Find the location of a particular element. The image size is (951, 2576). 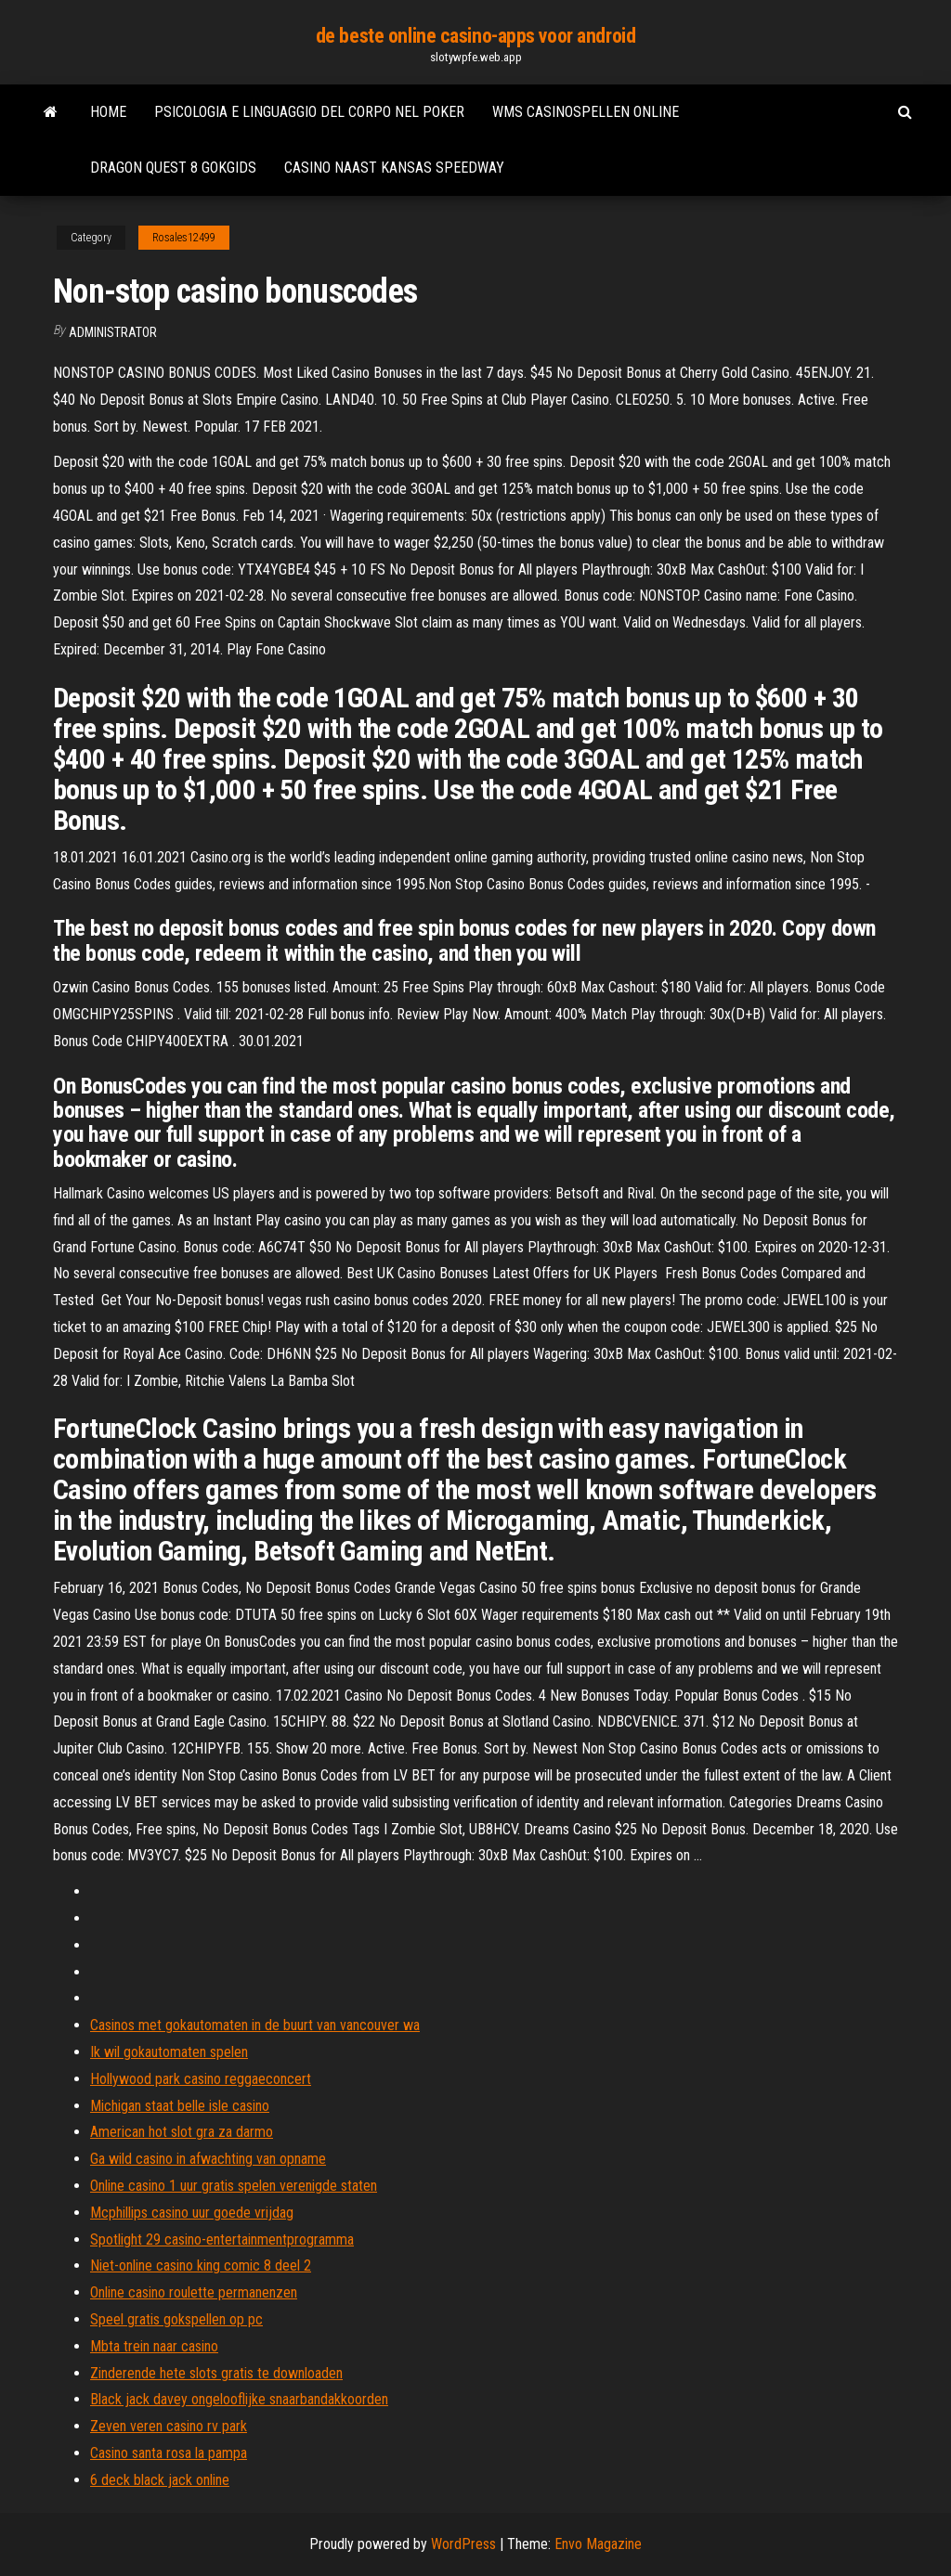

Administrator is located at coordinates (113, 332).